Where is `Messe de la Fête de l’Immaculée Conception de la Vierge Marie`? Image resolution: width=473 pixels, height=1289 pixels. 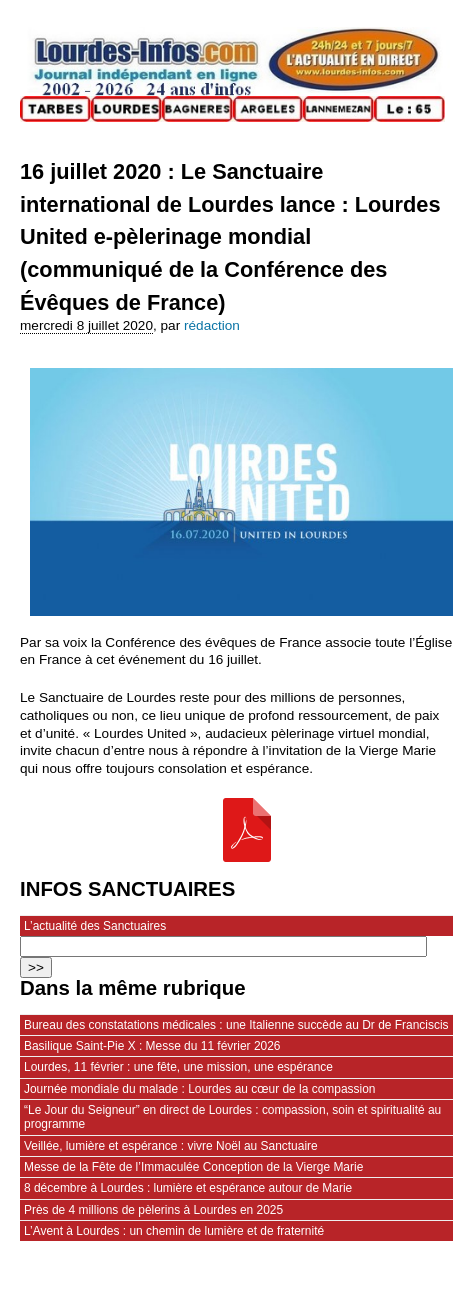 Messe de la Fête de l’Immaculée Conception de la Vierge Marie is located at coordinates (193, 1167).